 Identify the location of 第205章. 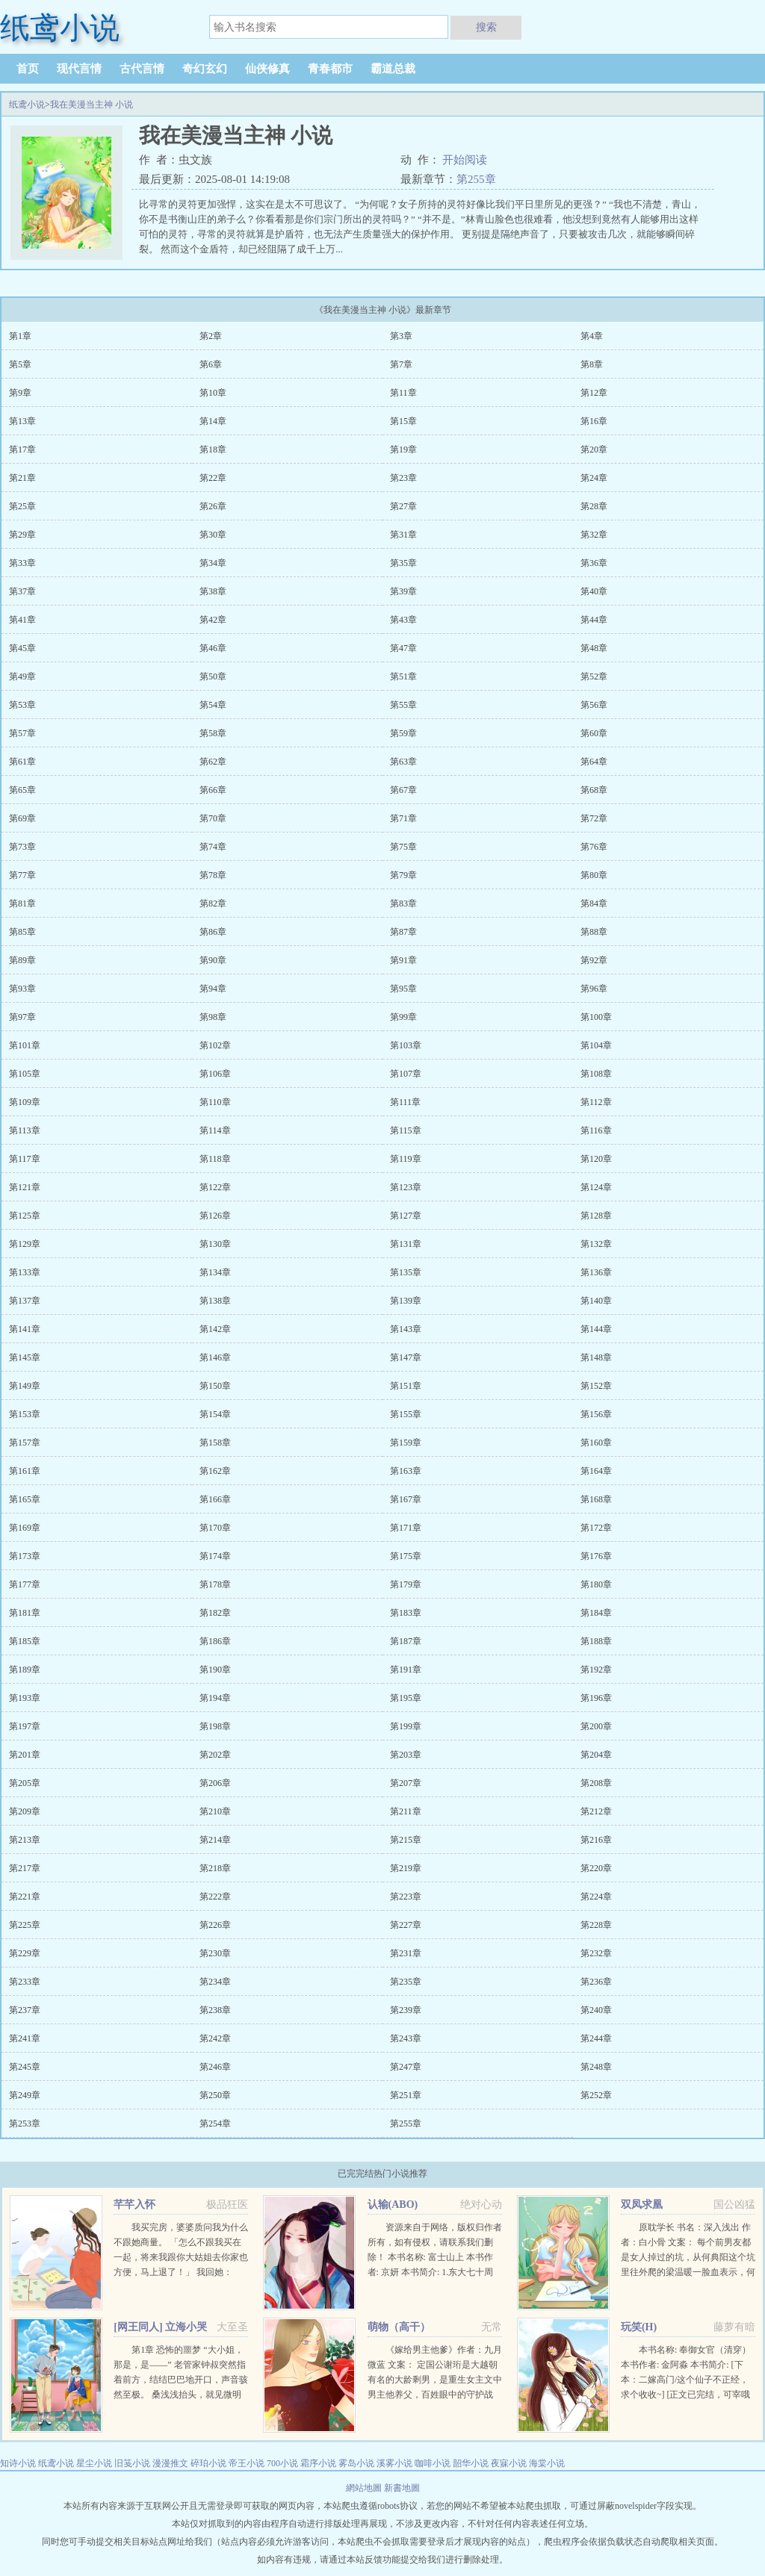
(24, 1783).